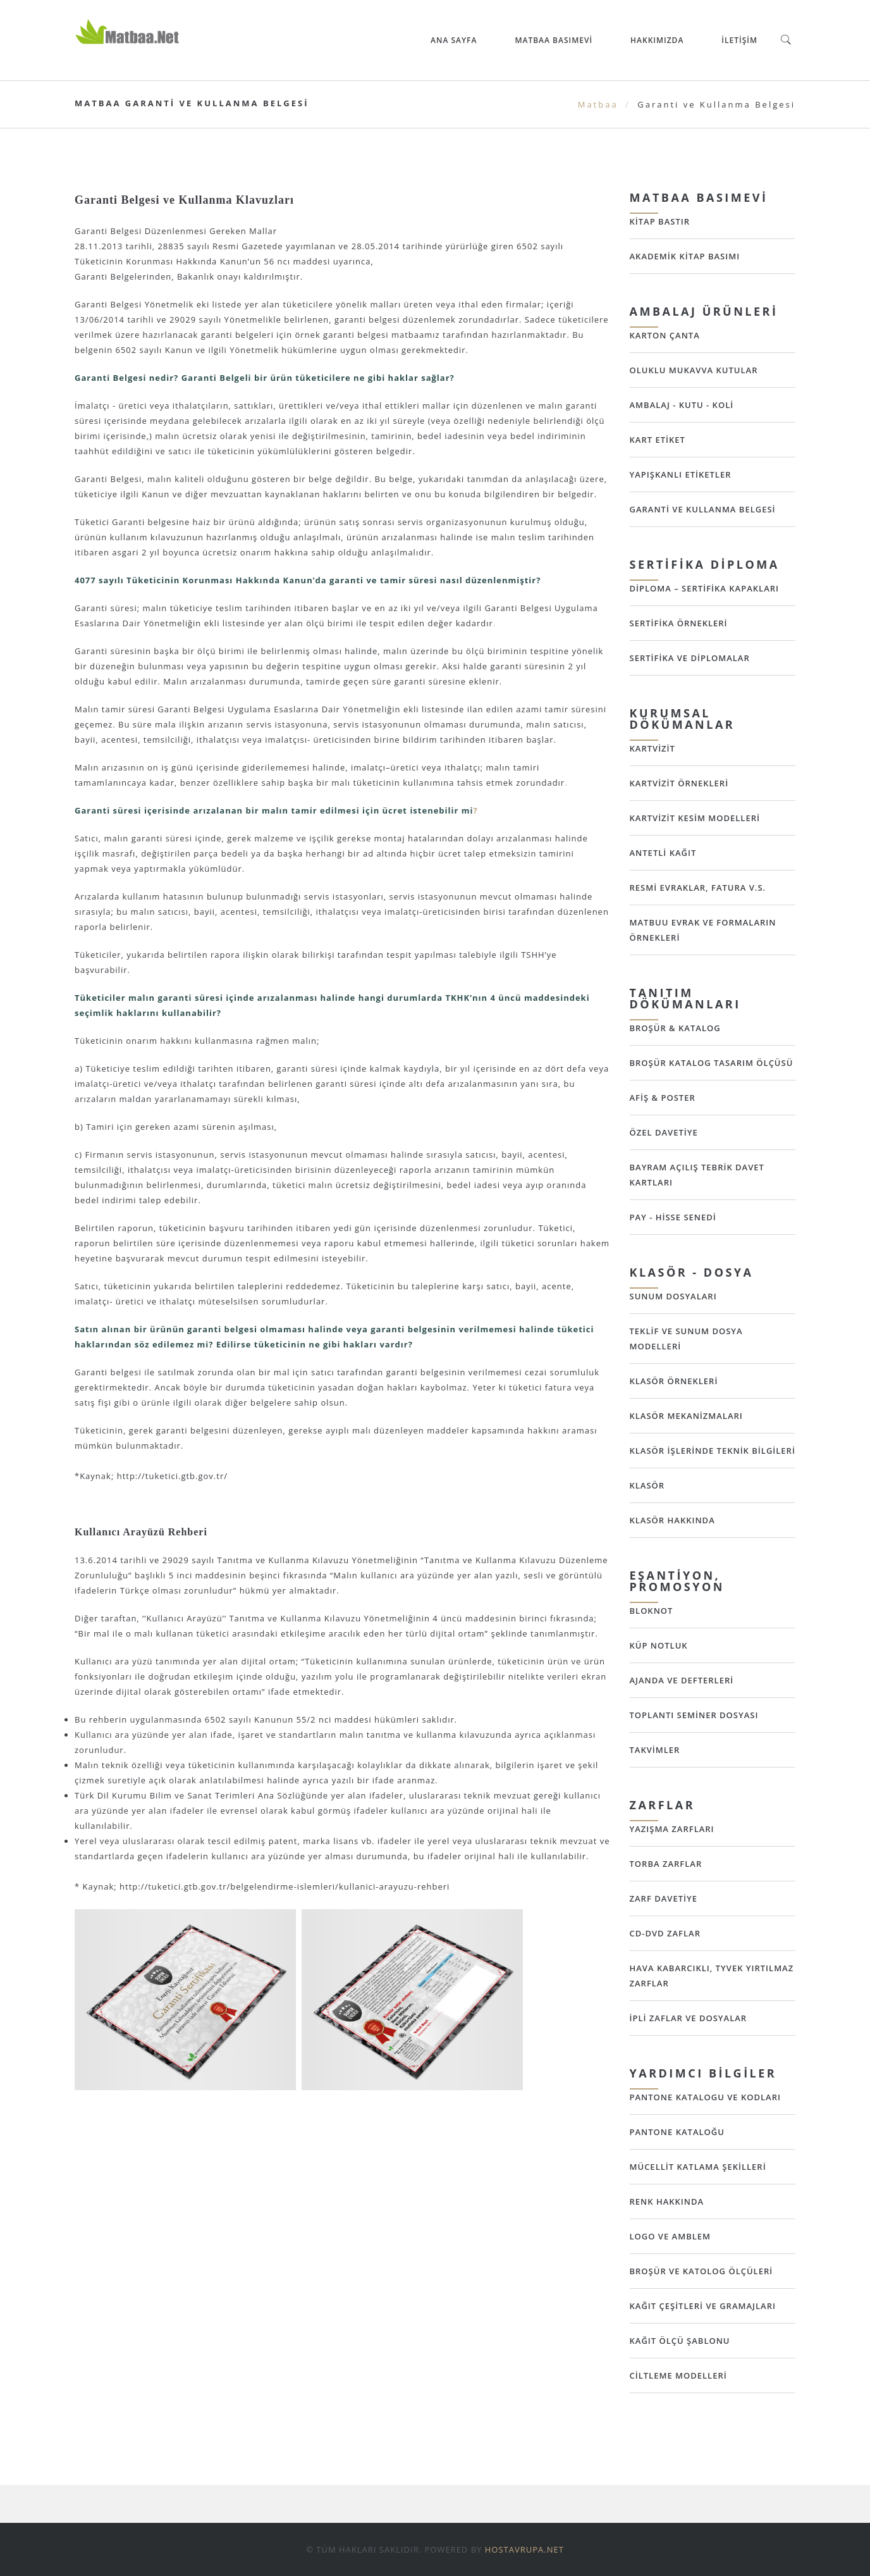  I want to click on Sunum Dosyaları, so click(673, 1296).